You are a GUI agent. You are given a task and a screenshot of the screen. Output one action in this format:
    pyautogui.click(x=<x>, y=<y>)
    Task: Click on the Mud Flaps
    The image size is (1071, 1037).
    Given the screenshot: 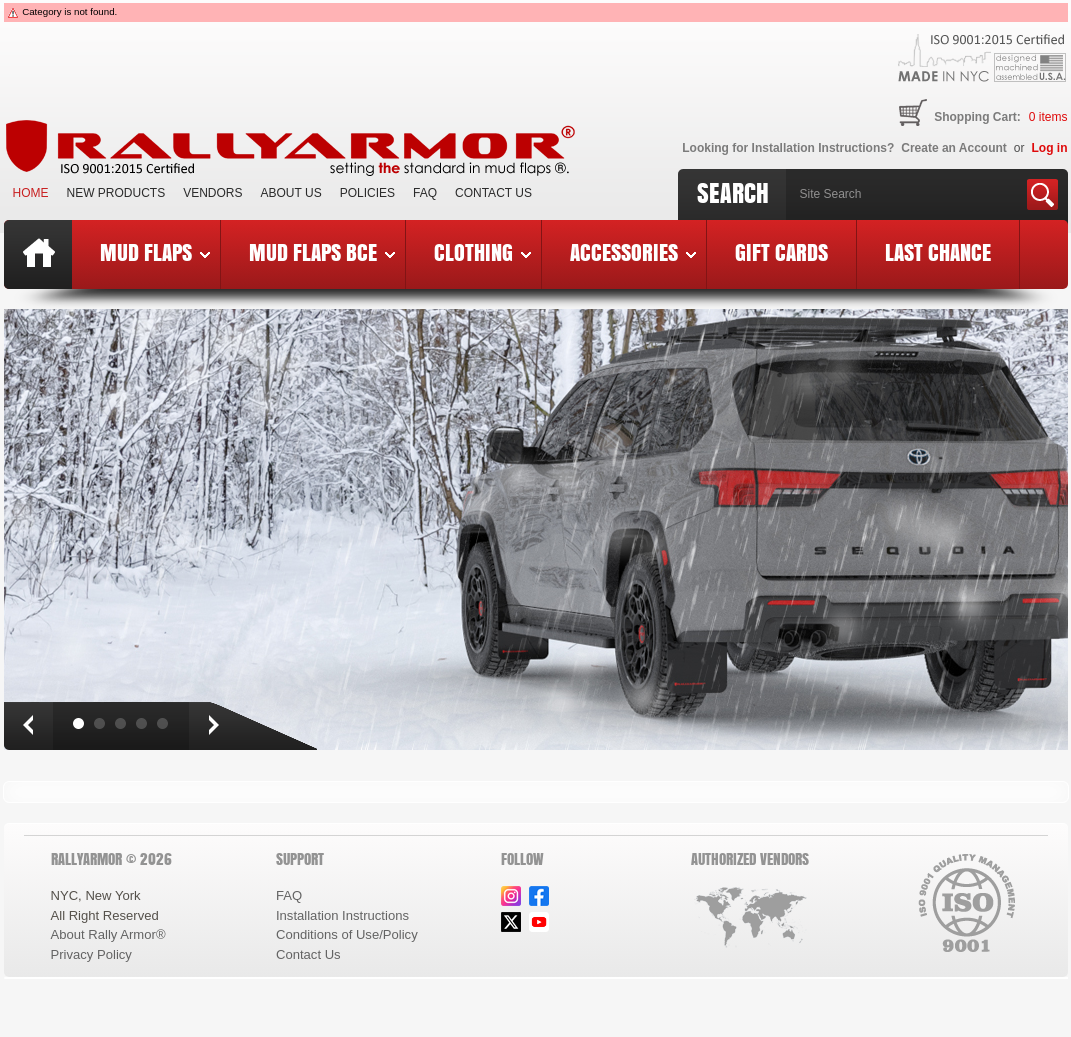 What is the action you would take?
    pyautogui.click(x=155, y=252)
    